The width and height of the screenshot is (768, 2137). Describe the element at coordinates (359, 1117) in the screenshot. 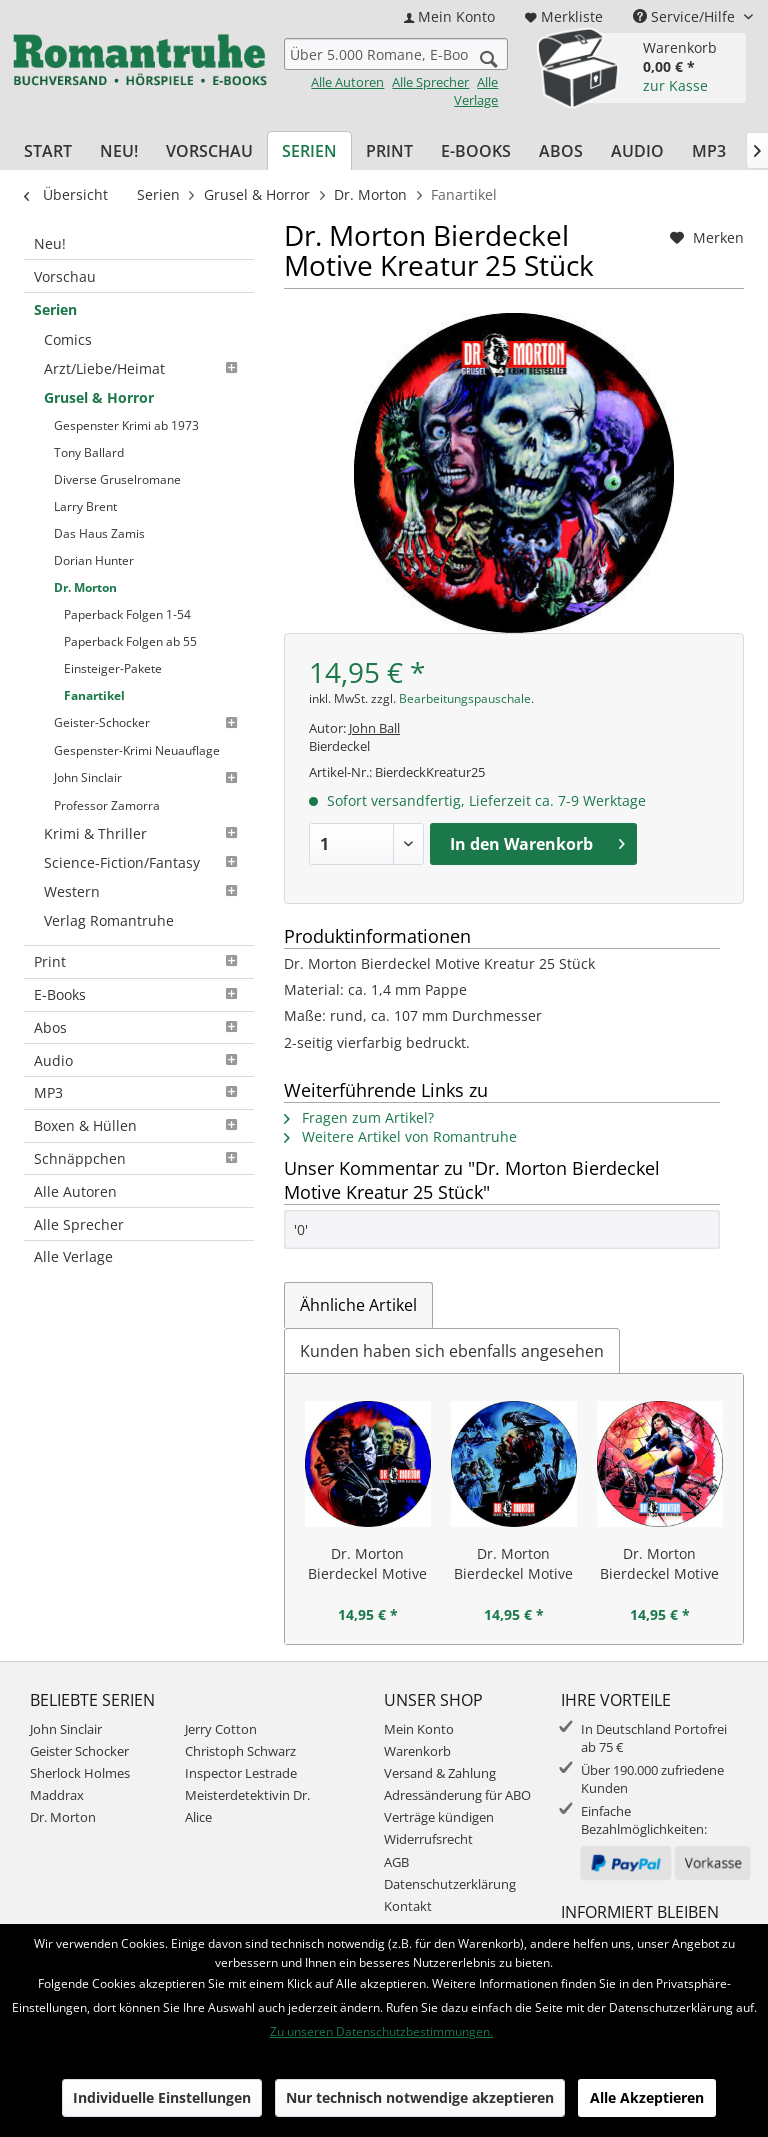

I see `Fragen zum Artikel?` at that location.